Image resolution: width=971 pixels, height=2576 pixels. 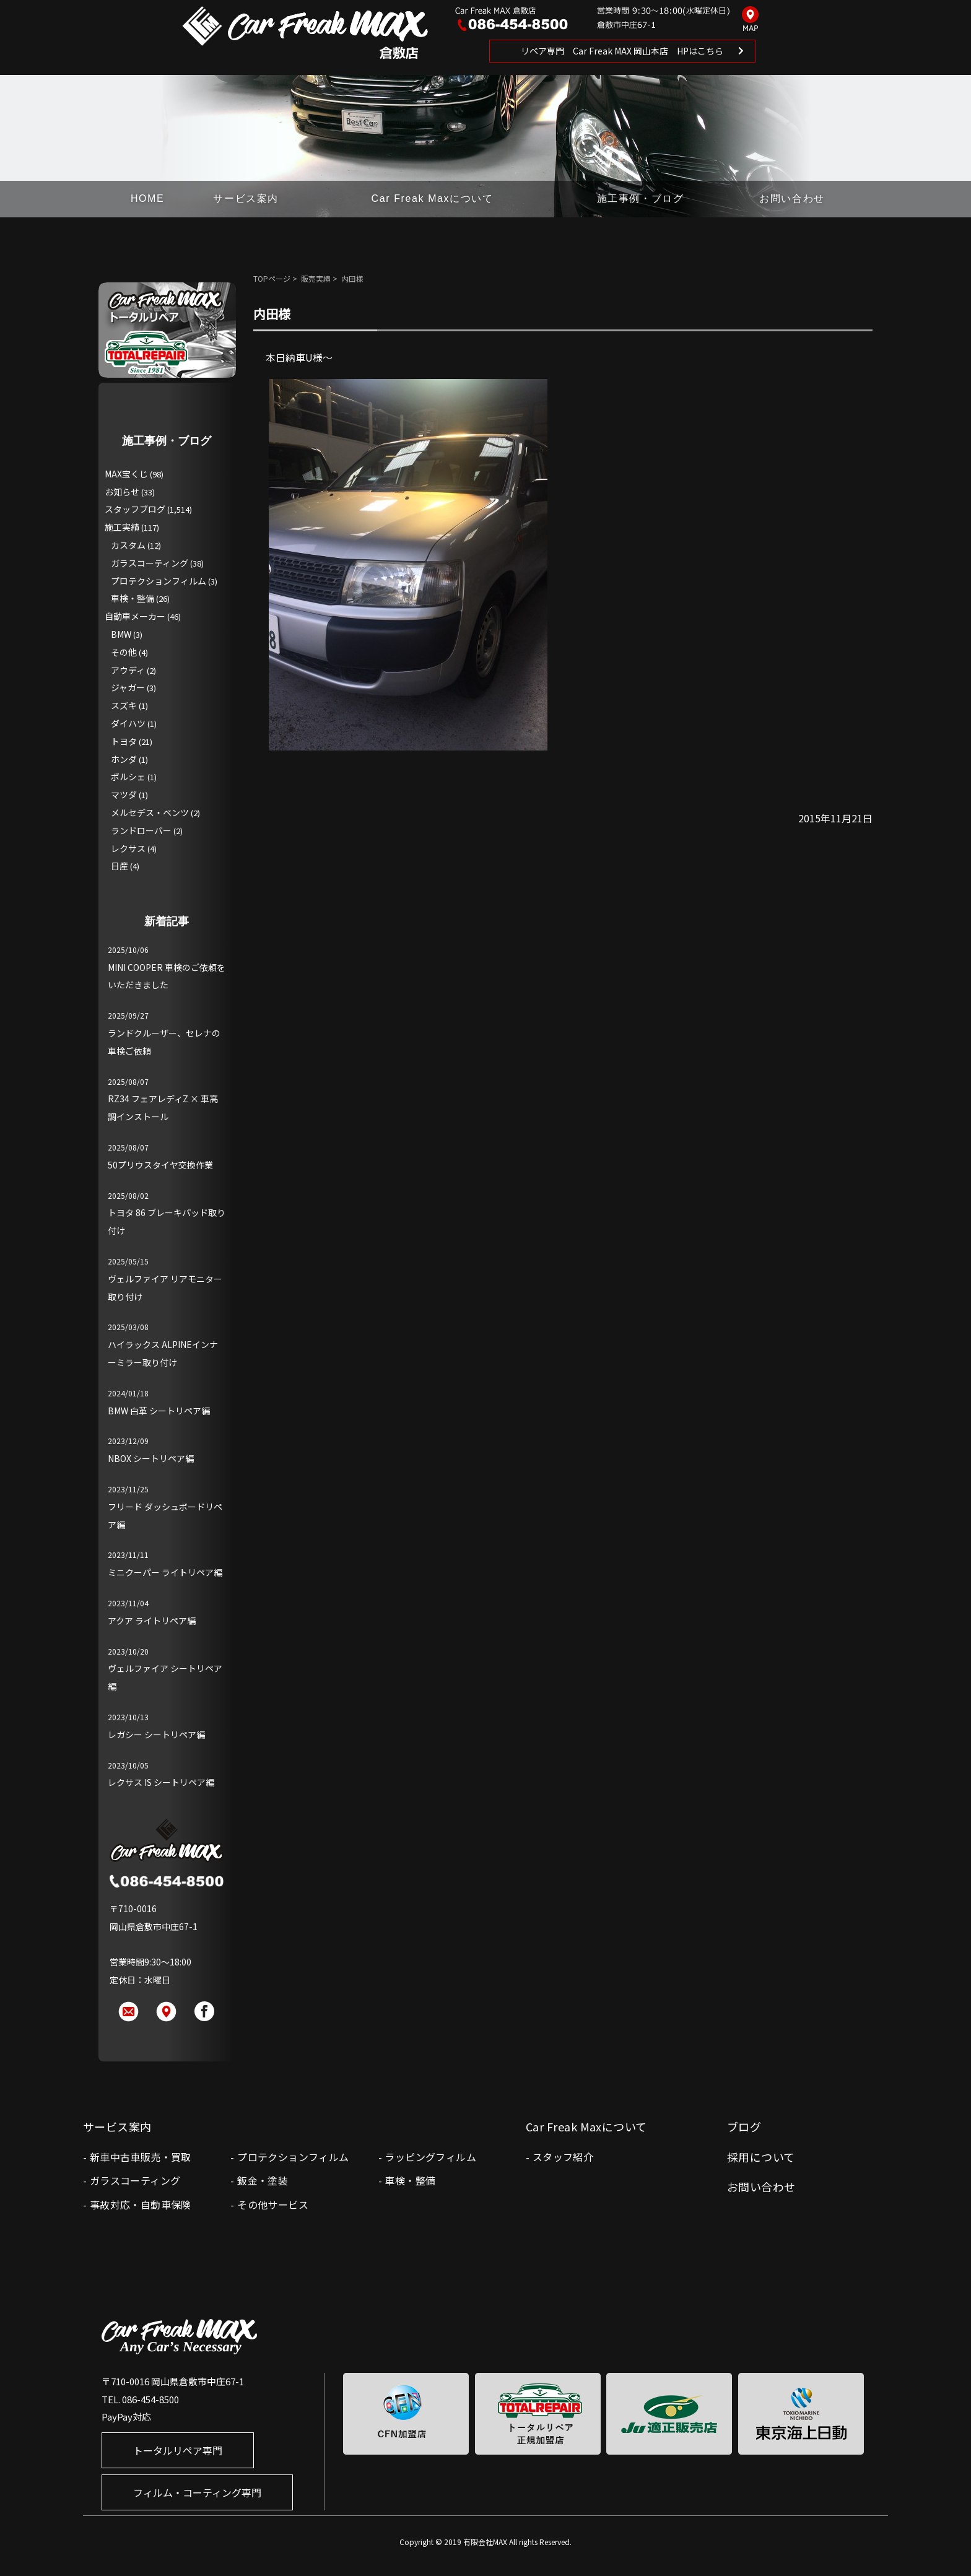 What do you see at coordinates (433, 198) in the screenshot?
I see `Car Freak Maxについて` at bounding box center [433, 198].